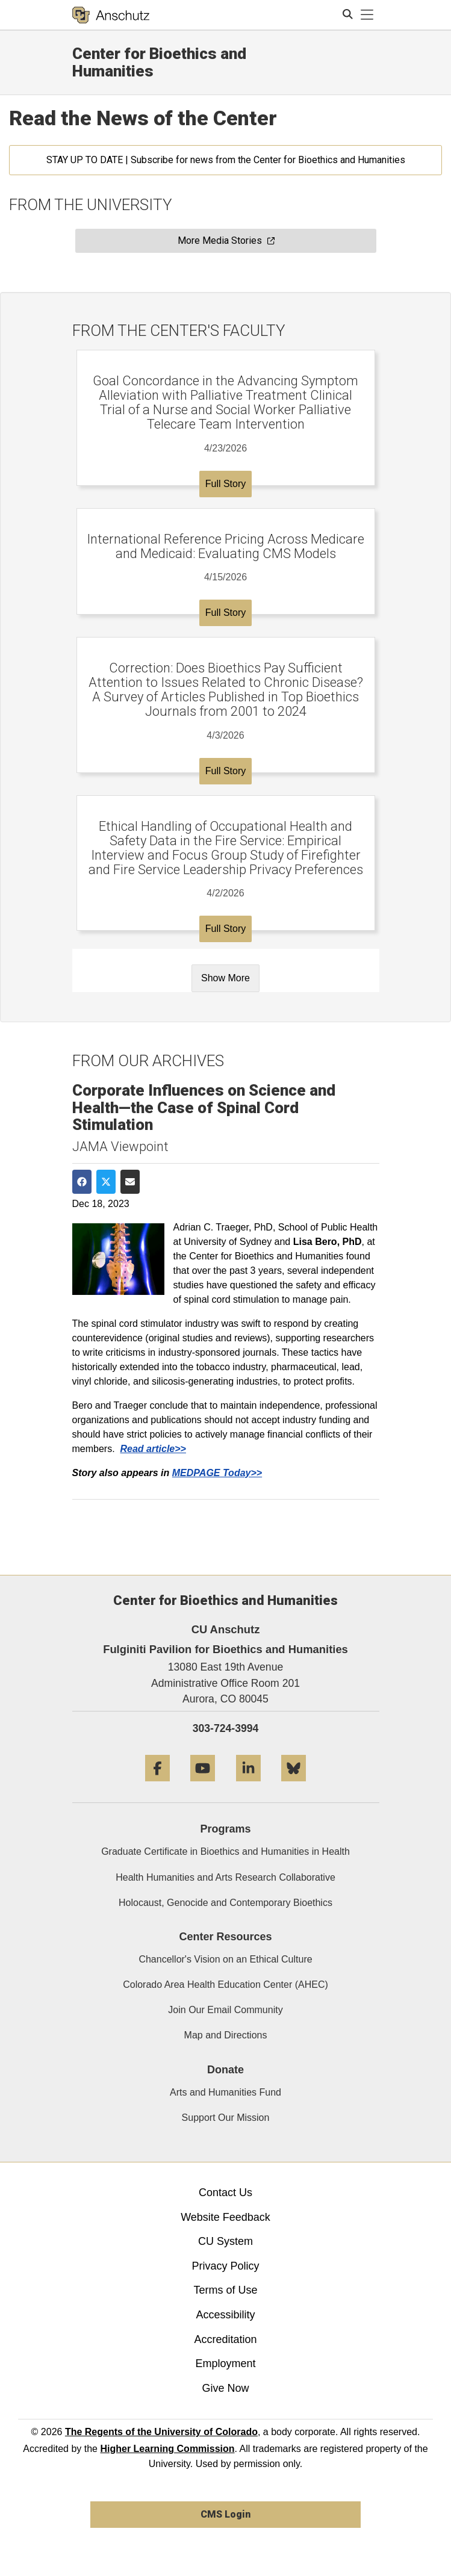  What do you see at coordinates (225, 2092) in the screenshot?
I see `Arts and Humanities Fund` at bounding box center [225, 2092].